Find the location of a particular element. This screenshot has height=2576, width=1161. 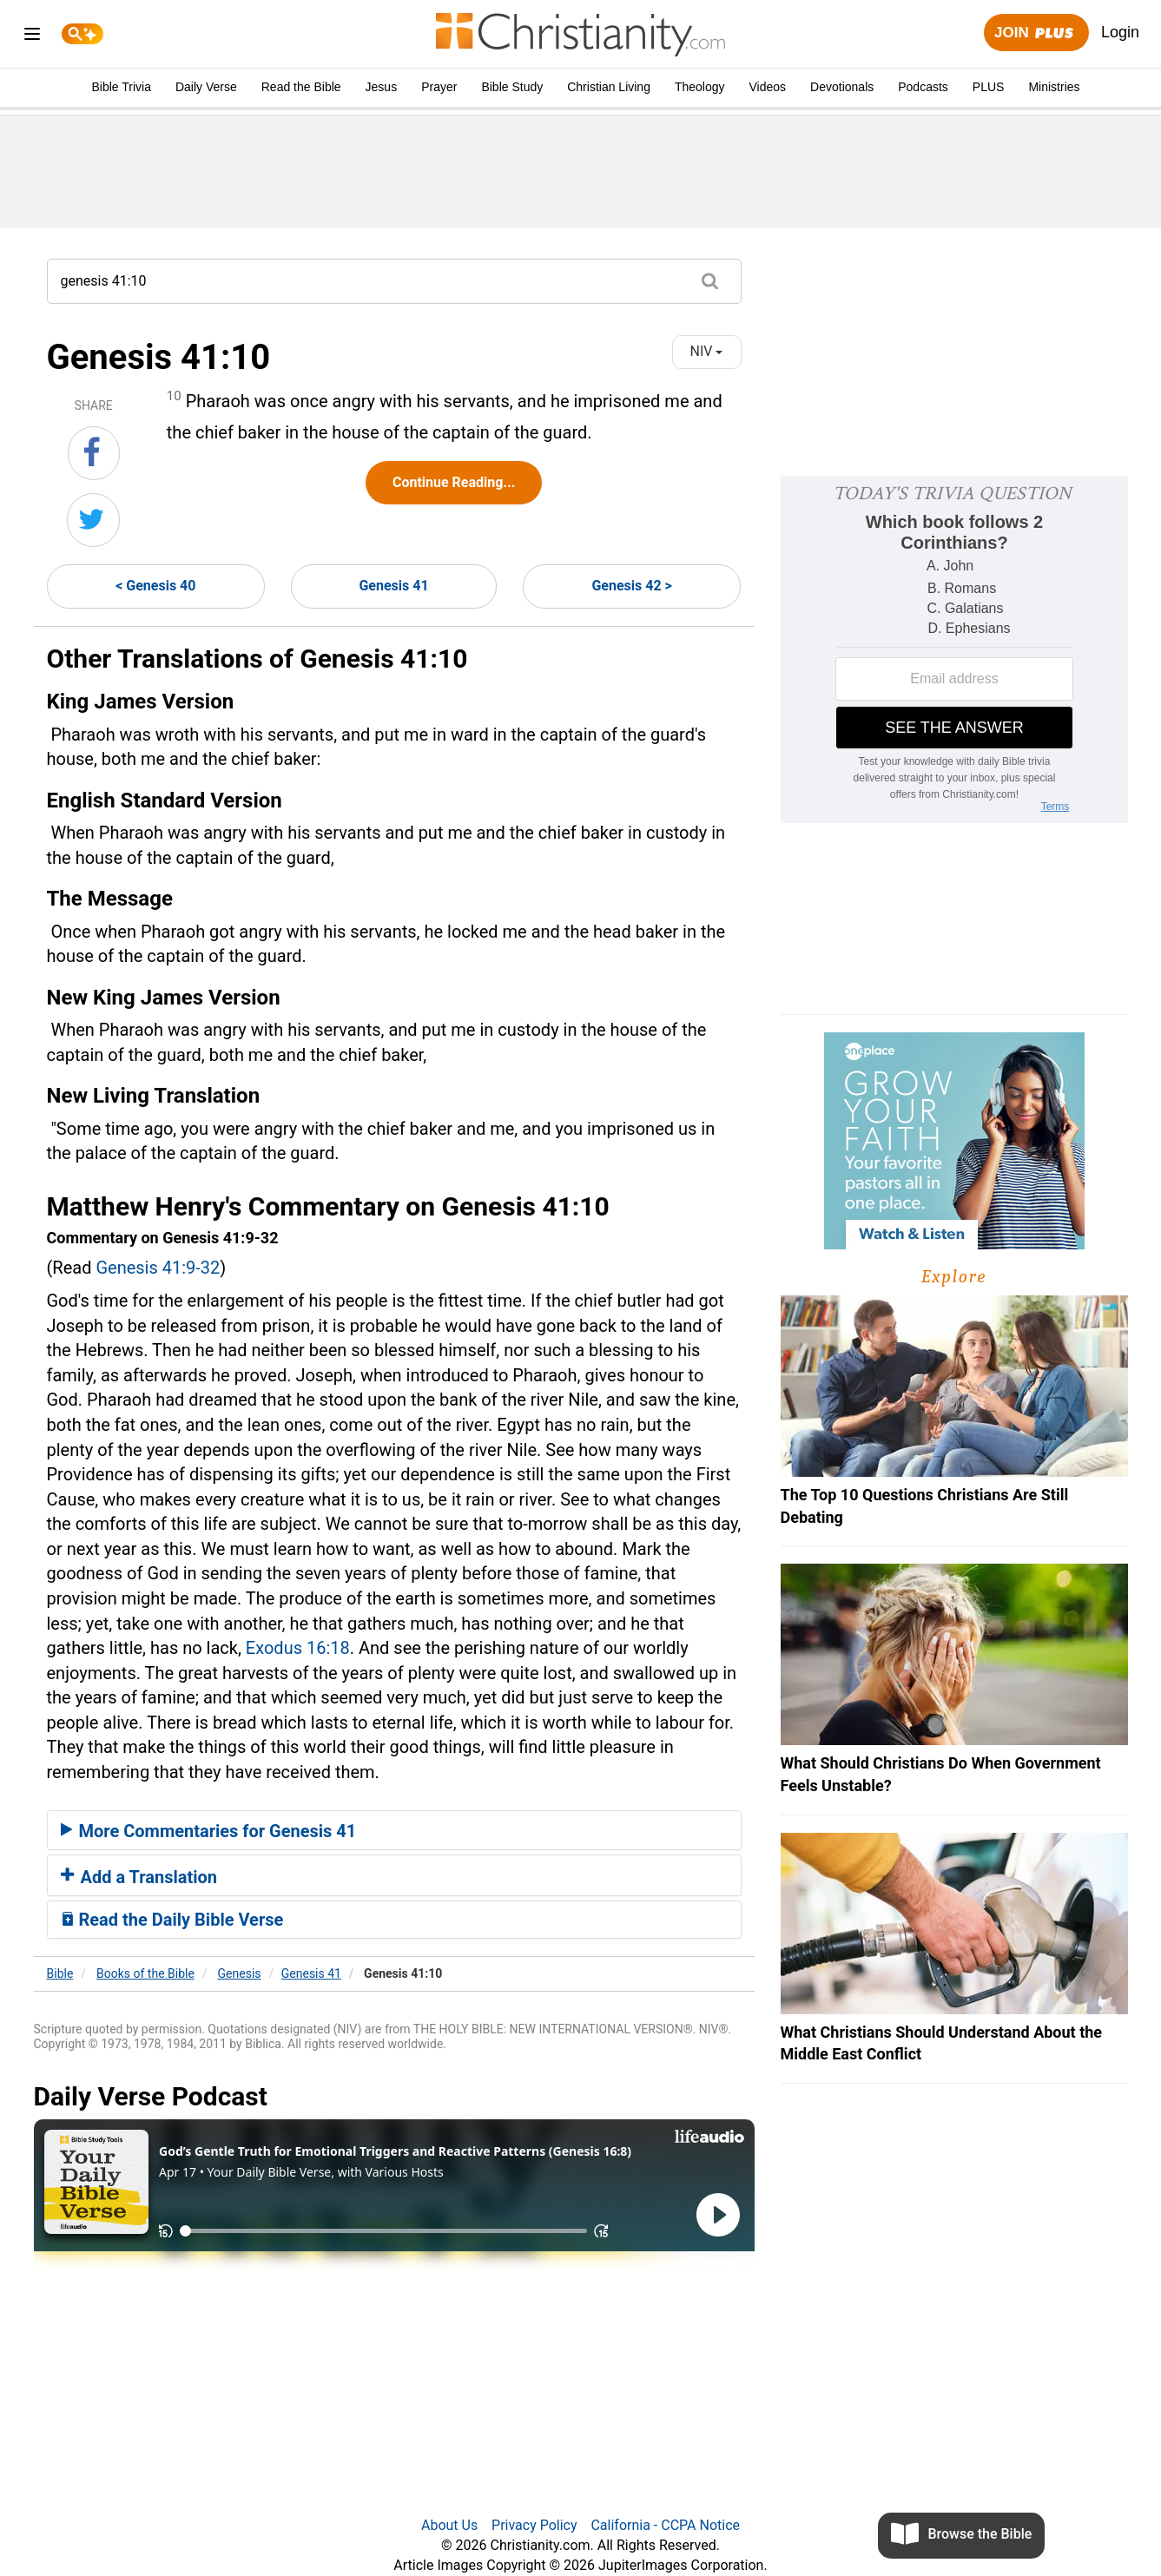

Jesus is located at coordinates (382, 87).